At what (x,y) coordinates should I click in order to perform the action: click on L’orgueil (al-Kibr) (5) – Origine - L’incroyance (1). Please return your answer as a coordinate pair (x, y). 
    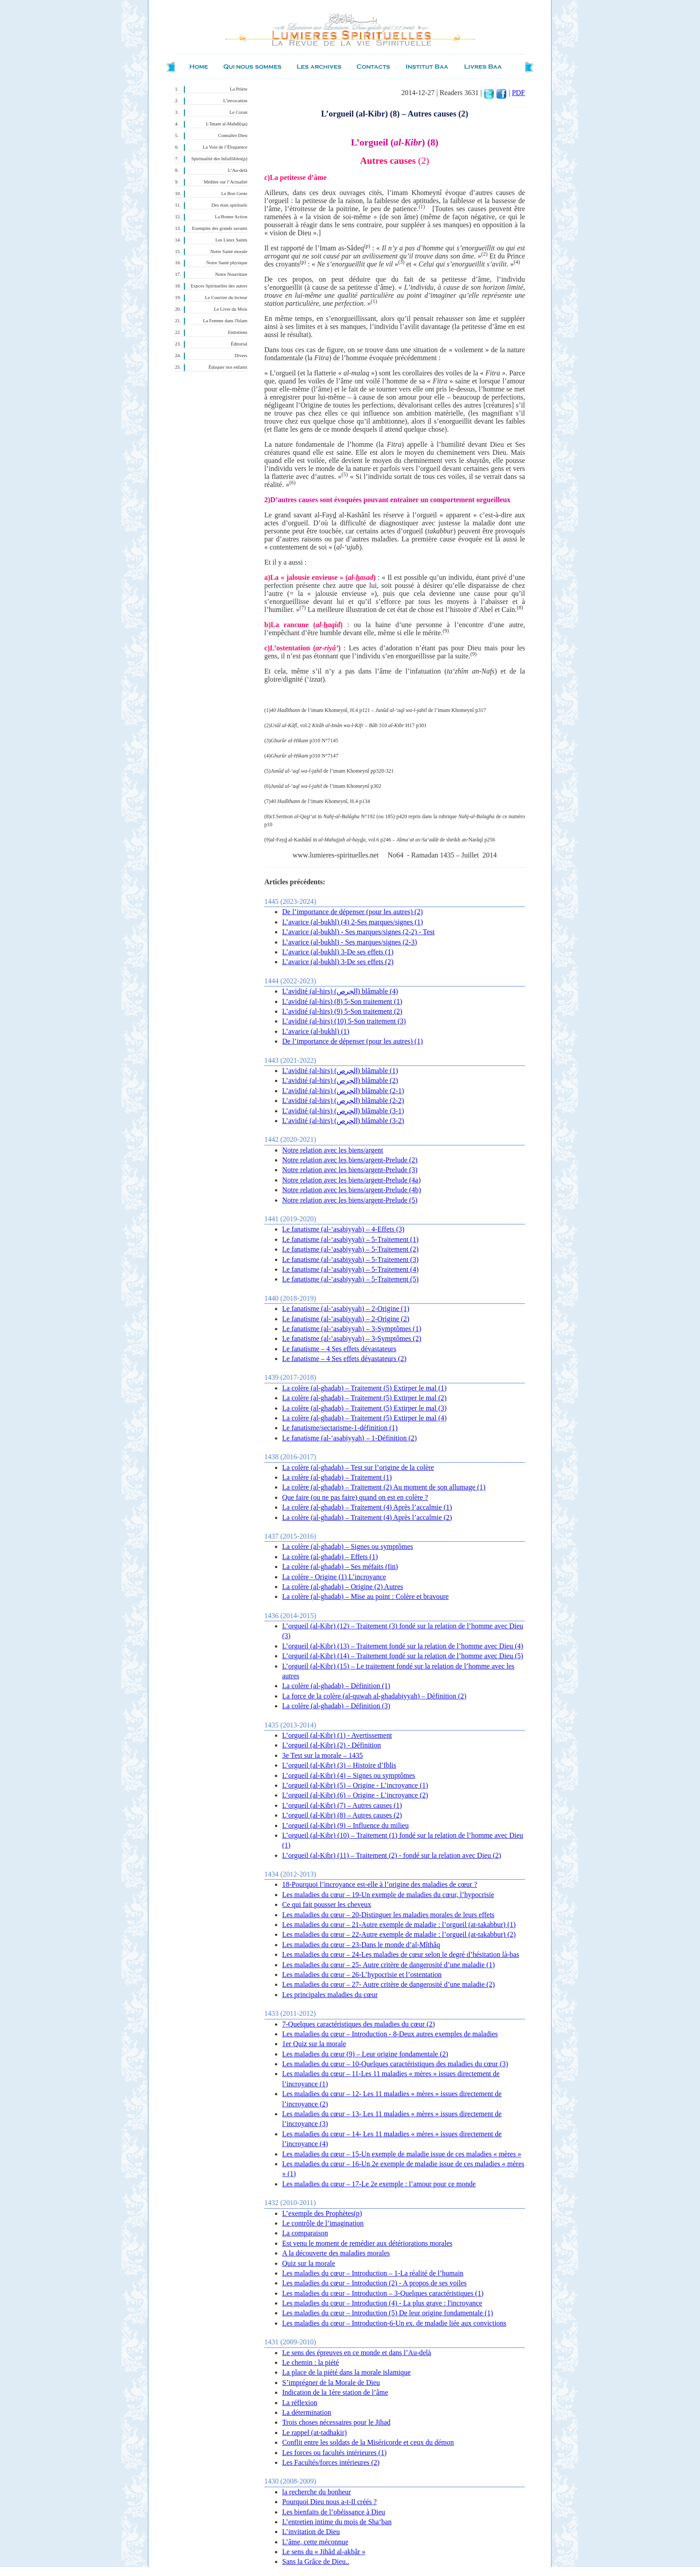
    Looking at the image, I should click on (355, 1785).